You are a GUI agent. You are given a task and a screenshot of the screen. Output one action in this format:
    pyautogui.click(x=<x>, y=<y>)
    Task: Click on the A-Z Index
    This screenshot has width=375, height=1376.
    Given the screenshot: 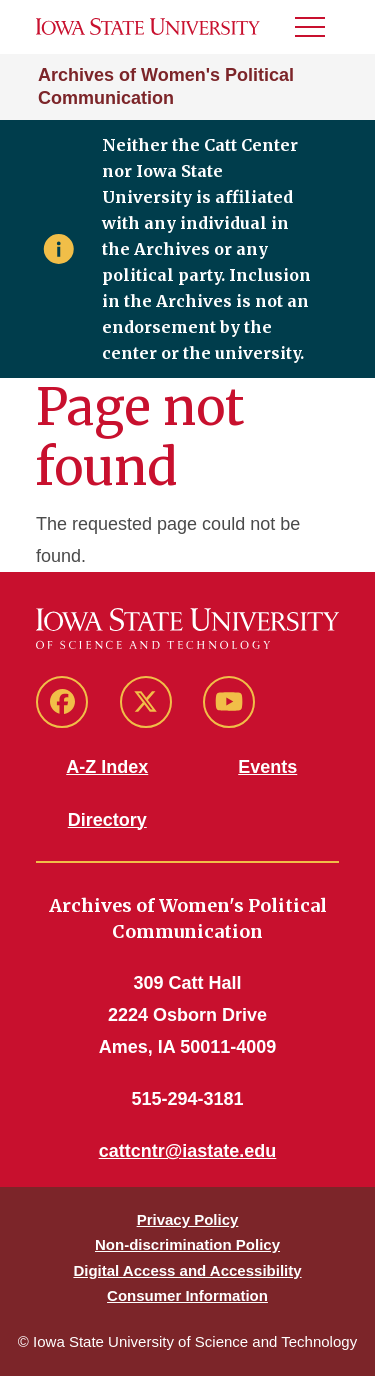 What is the action you would take?
    pyautogui.click(x=107, y=767)
    